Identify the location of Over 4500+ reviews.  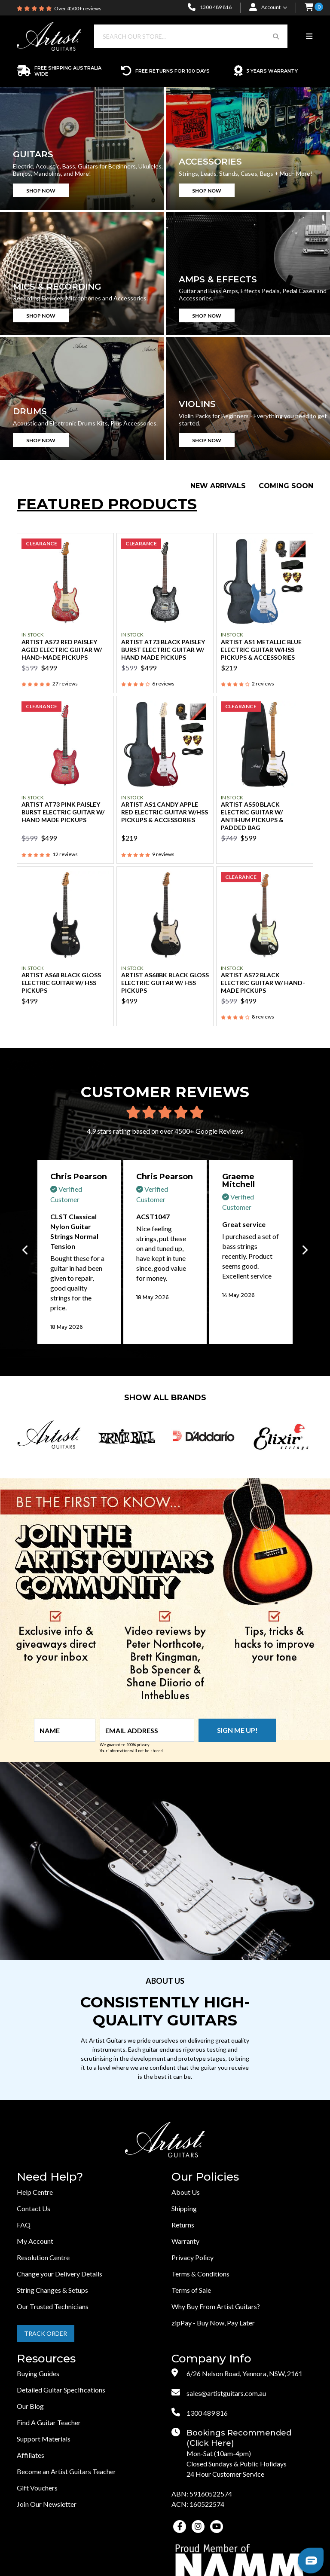
(77, 8).